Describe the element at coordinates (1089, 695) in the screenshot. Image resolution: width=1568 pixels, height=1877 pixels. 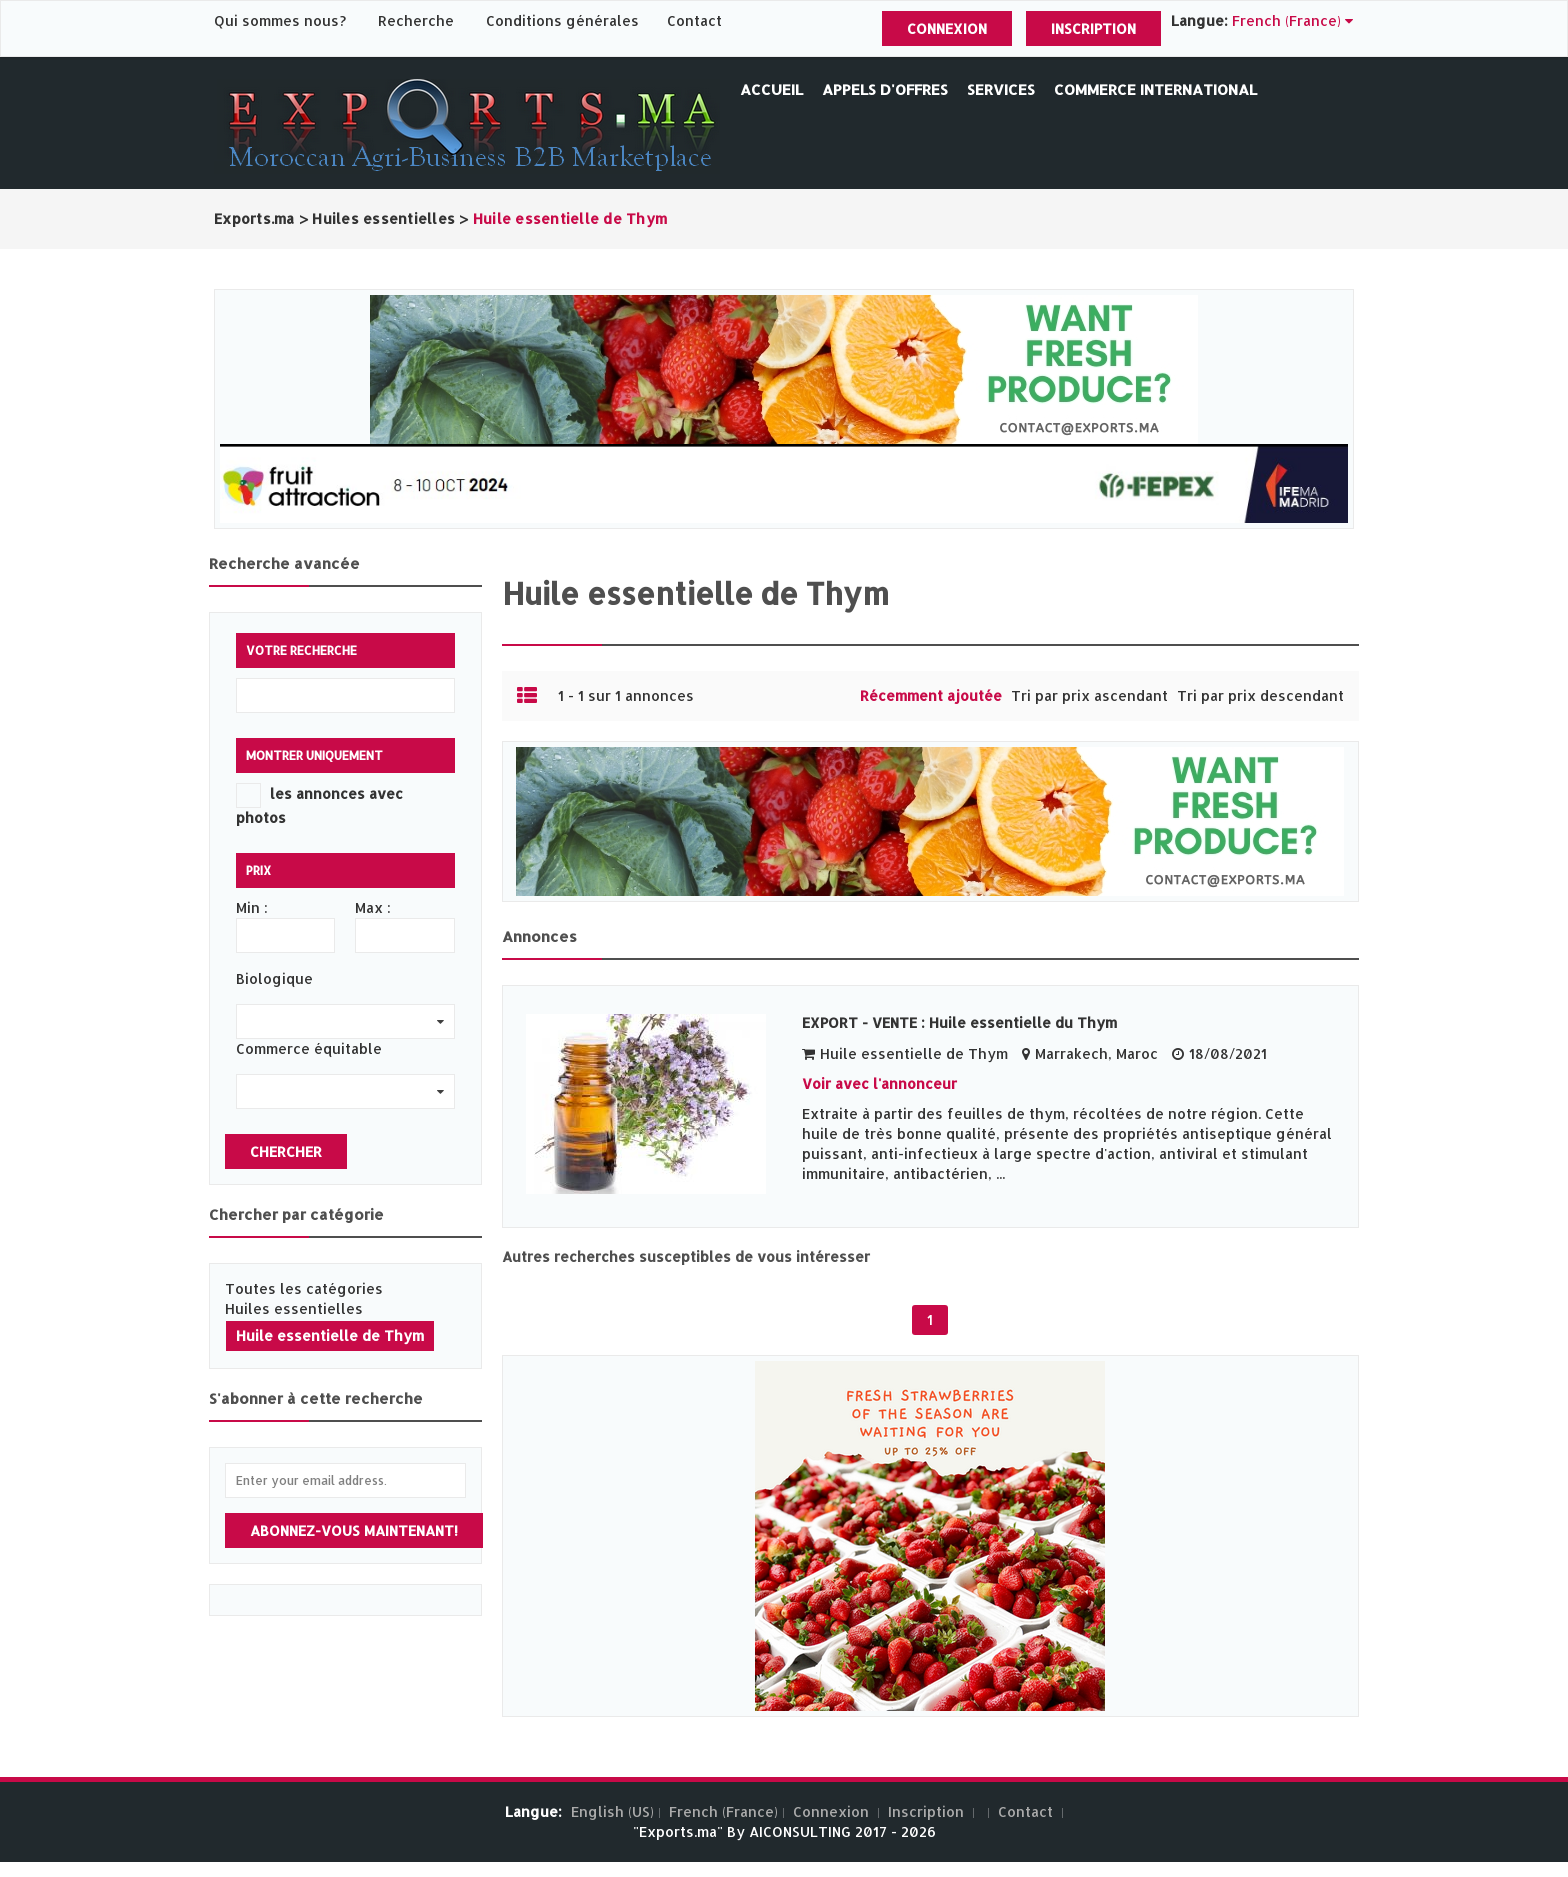
I see `Tri par prix ascendant` at that location.